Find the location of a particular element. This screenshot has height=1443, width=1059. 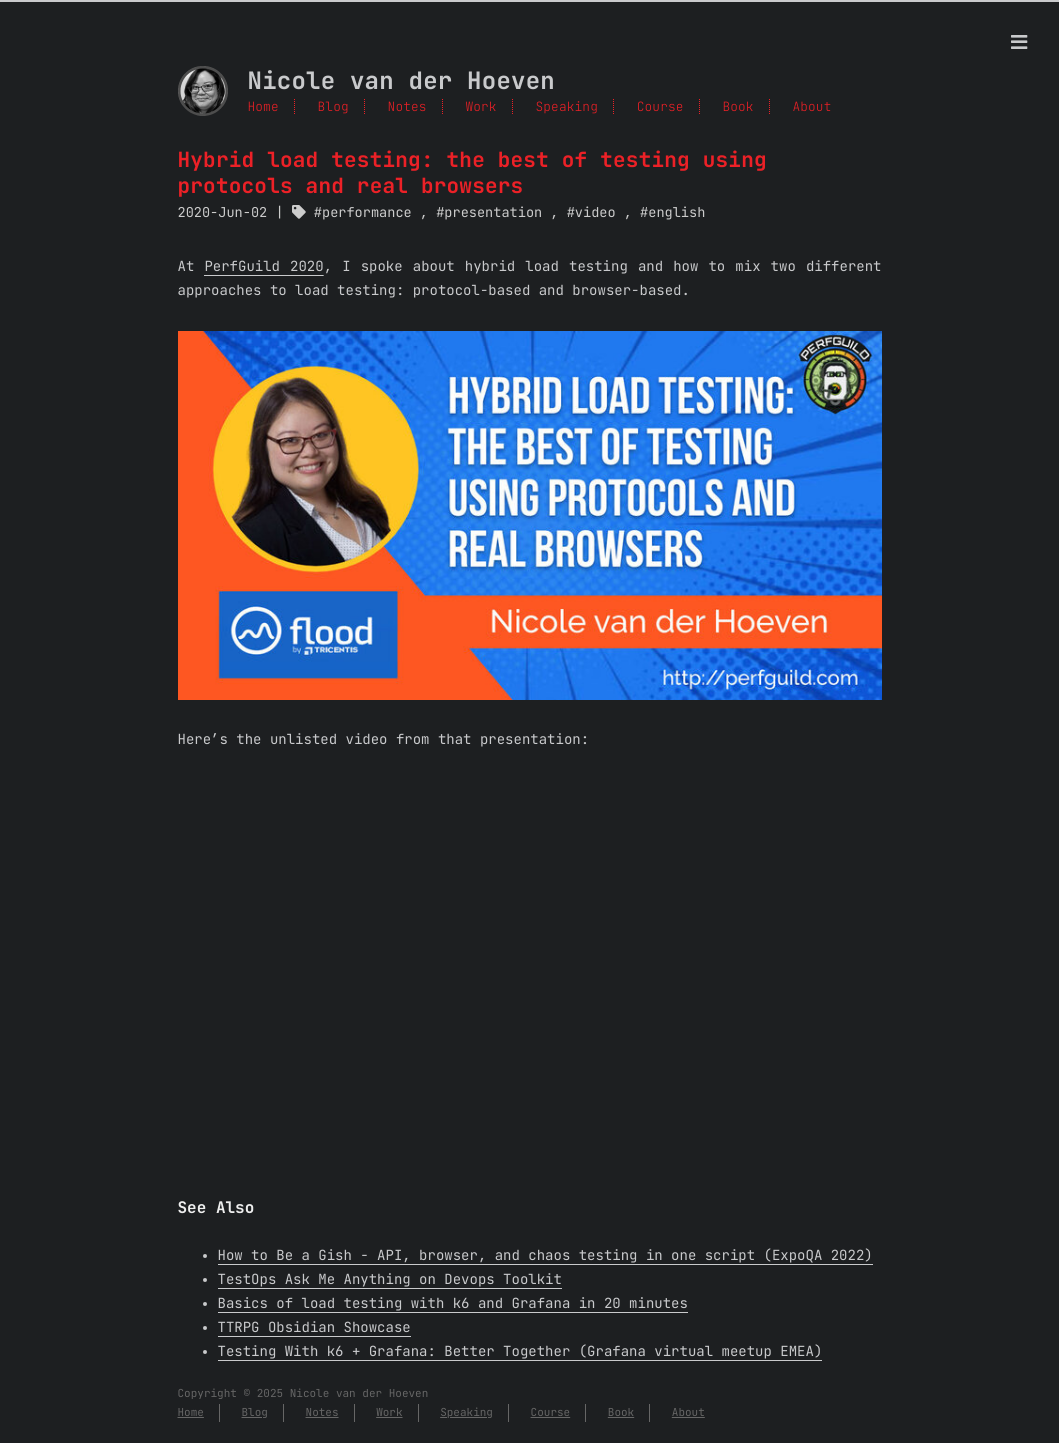

Work is located at coordinates (389, 1413).